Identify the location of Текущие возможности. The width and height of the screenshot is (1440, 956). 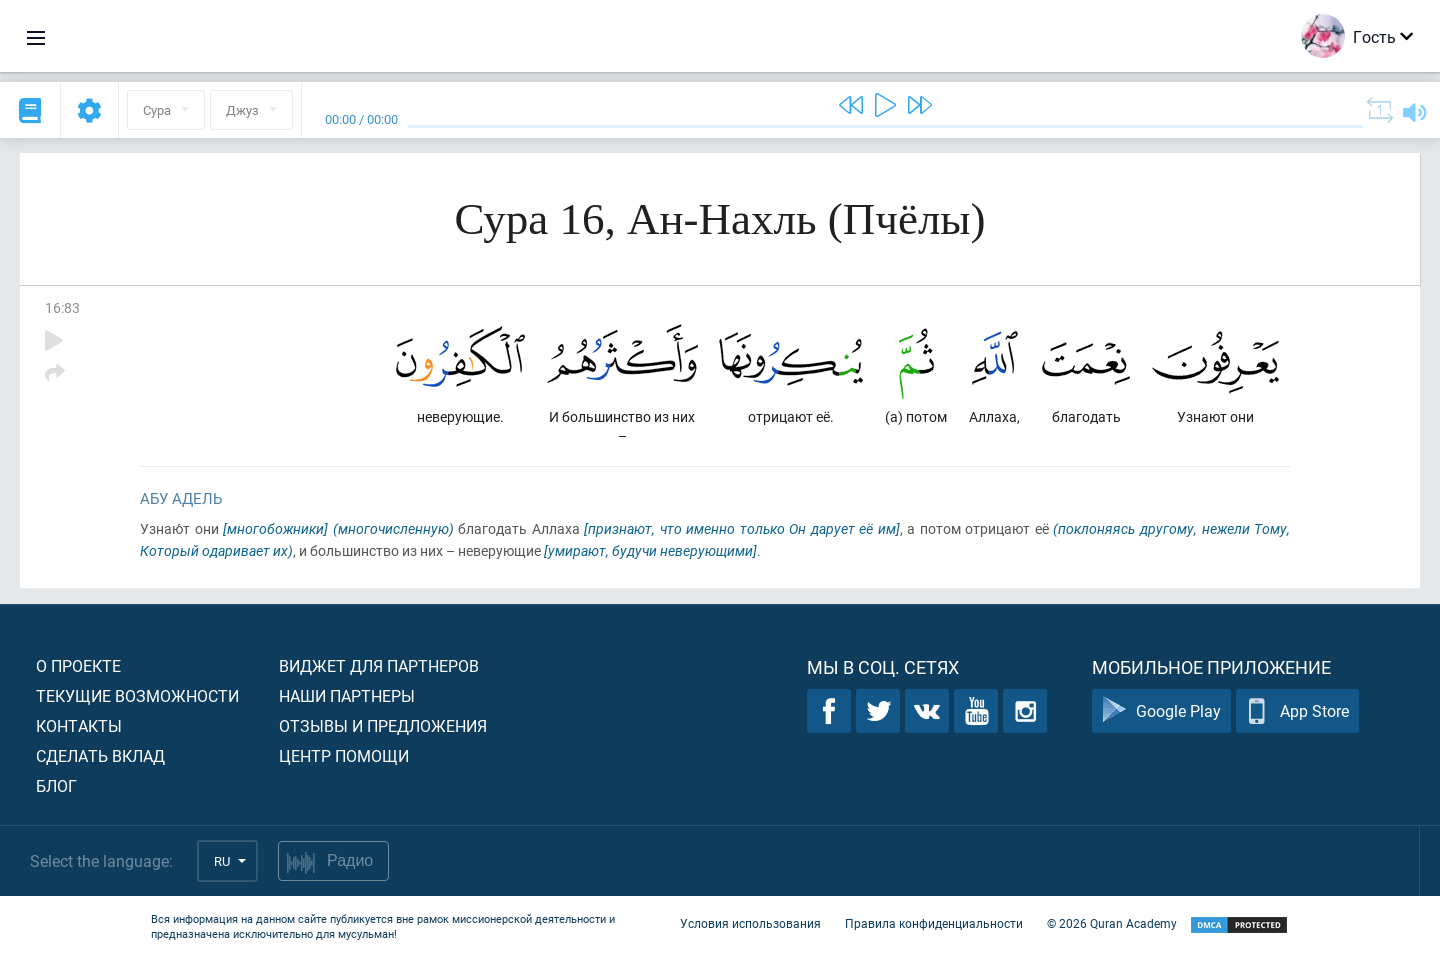
(137, 695).